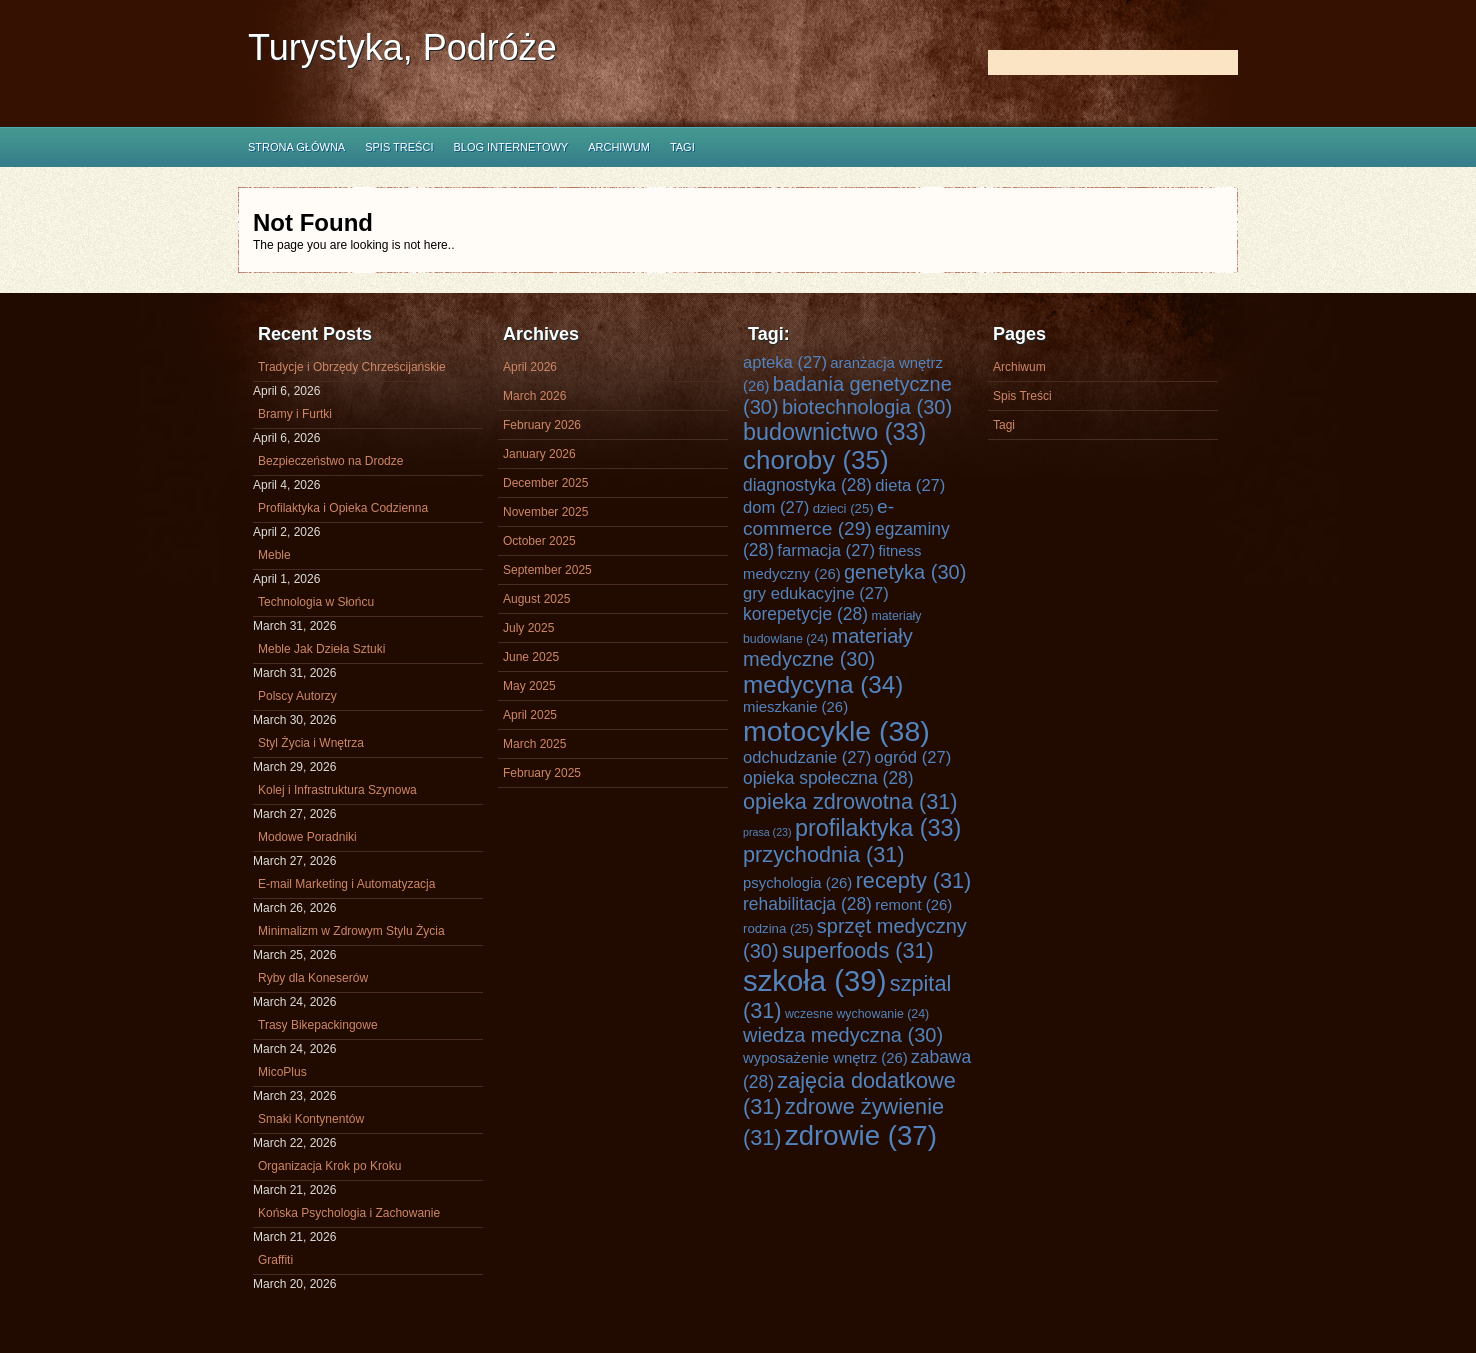 The width and height of the screenshot is (1476, 1353). I want to click on dzieci [dzieci (25 items)], so click(843, 508).